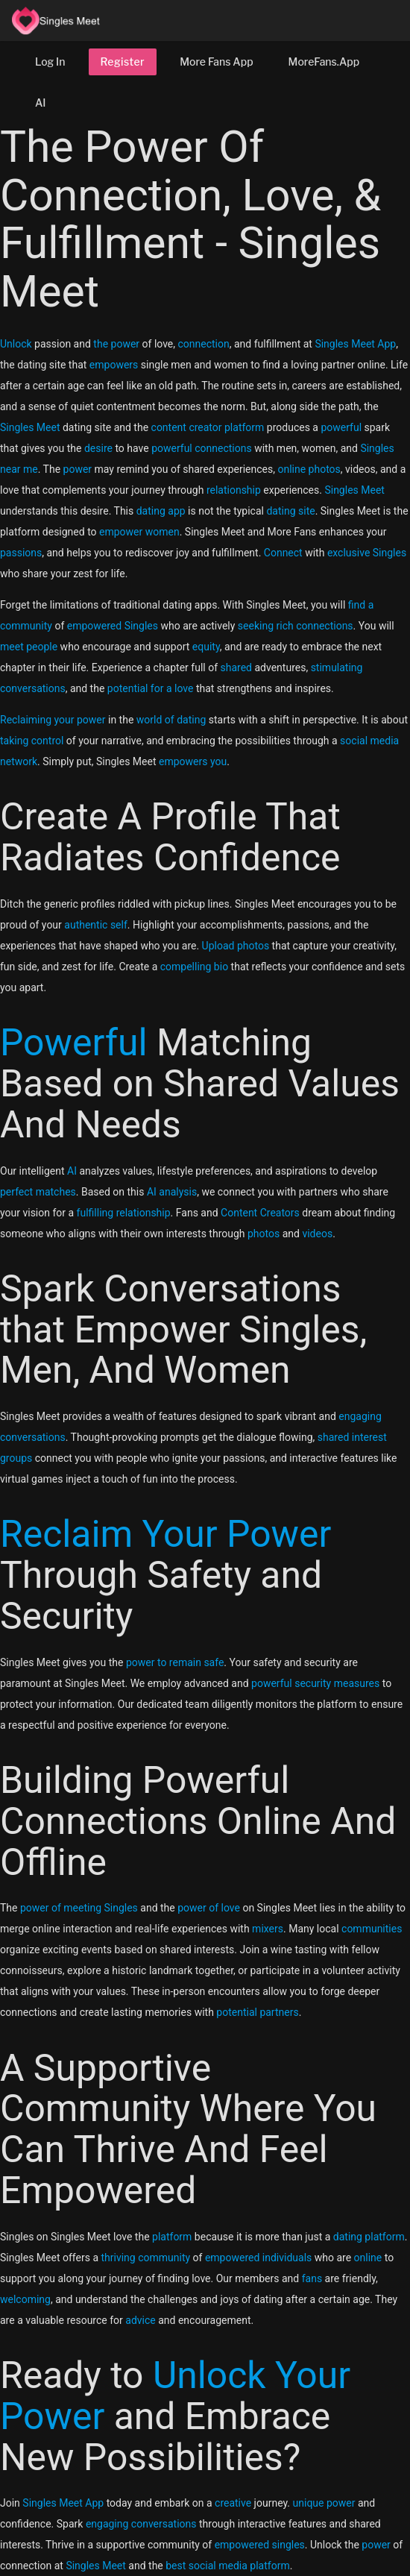 The height and width of the screenshot is (2576, 410). Describe the element at coordinates (175, 1662) in the screenshot. I see `power to remain safe` at that location.